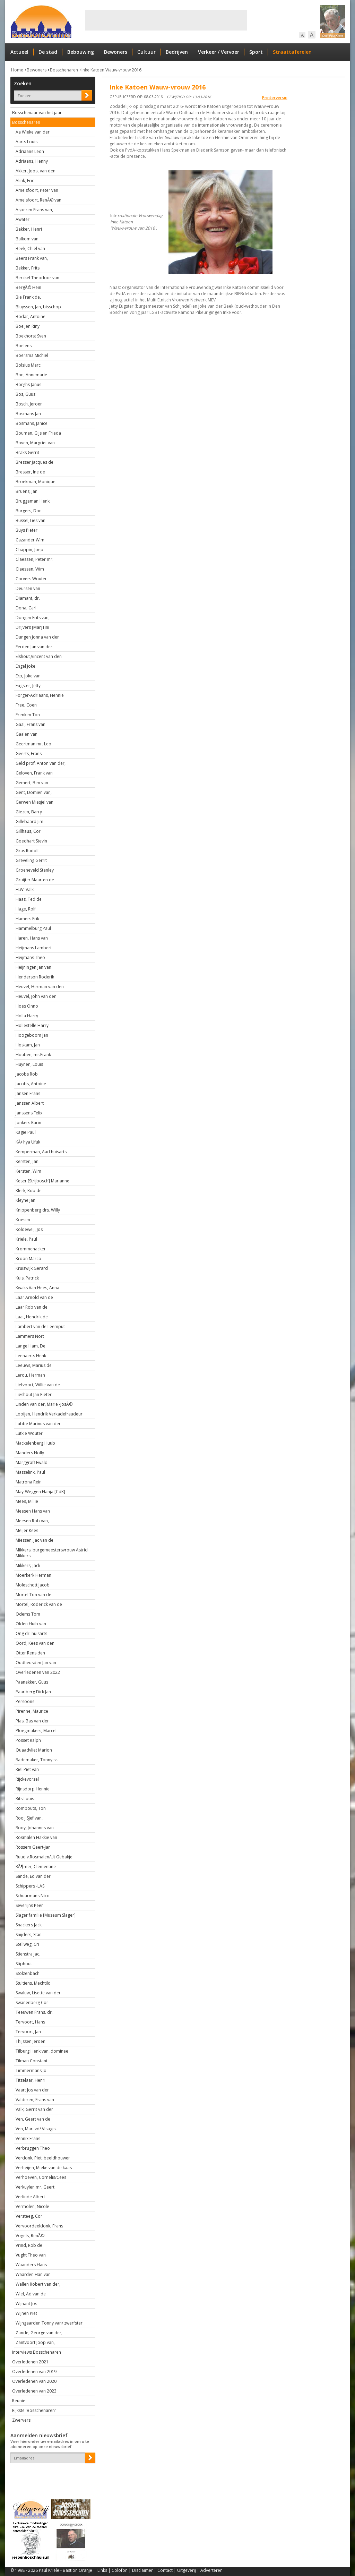 The height and width of the screenshot is (2576, 355). I want to click on Adriaans, Henny, so click(32, 161).